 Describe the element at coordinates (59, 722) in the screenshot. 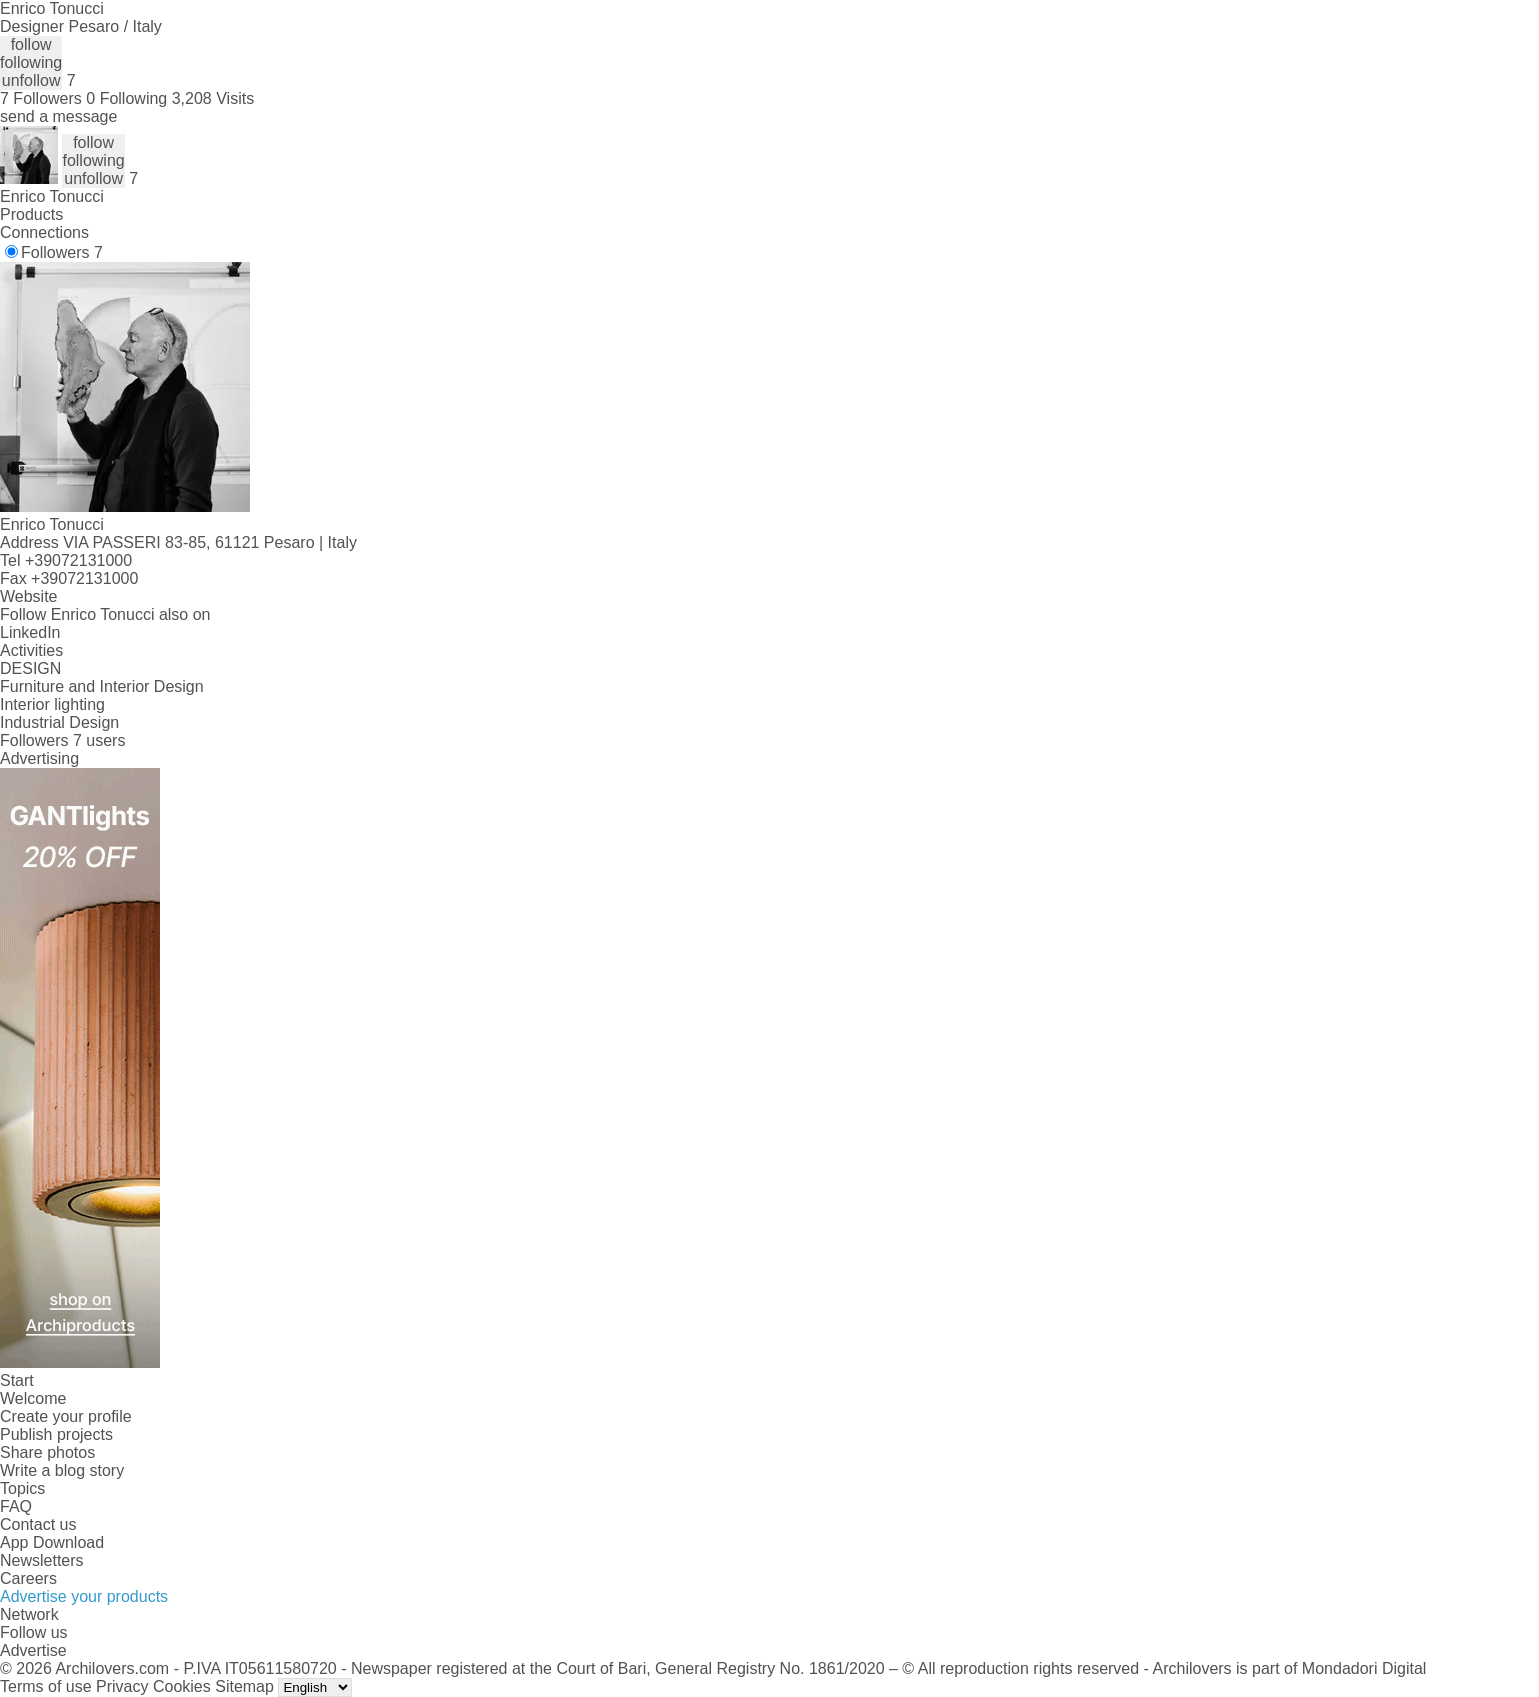

I see `Industrial Design` at that location.